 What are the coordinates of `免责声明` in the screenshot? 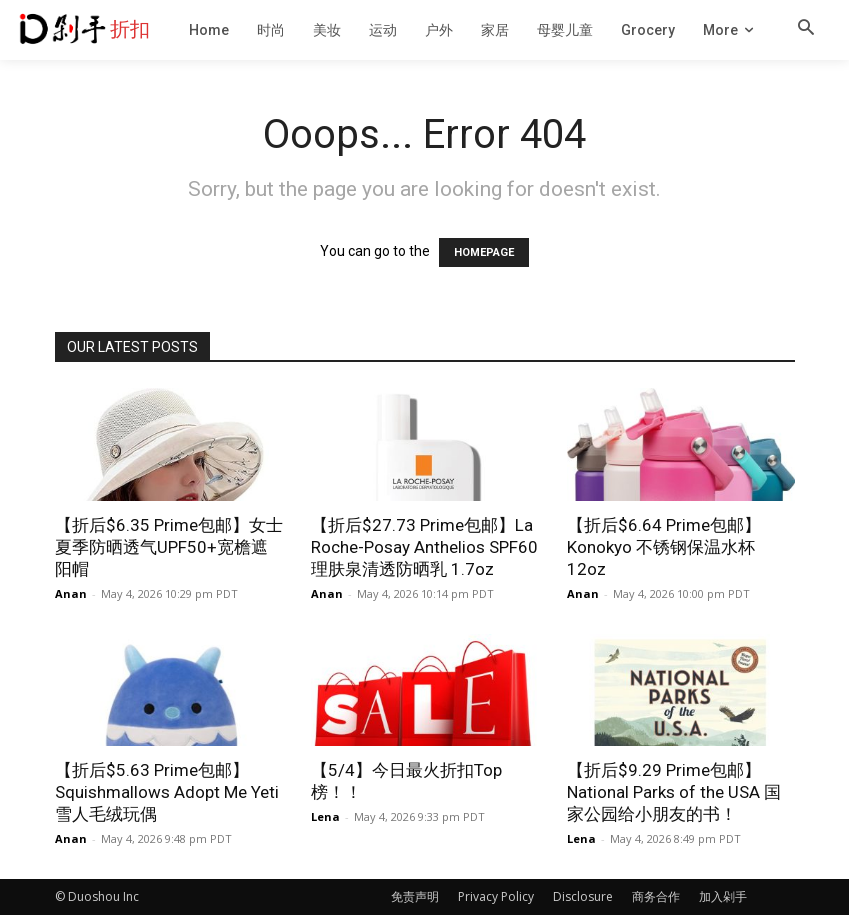 It's located at (415, 896).